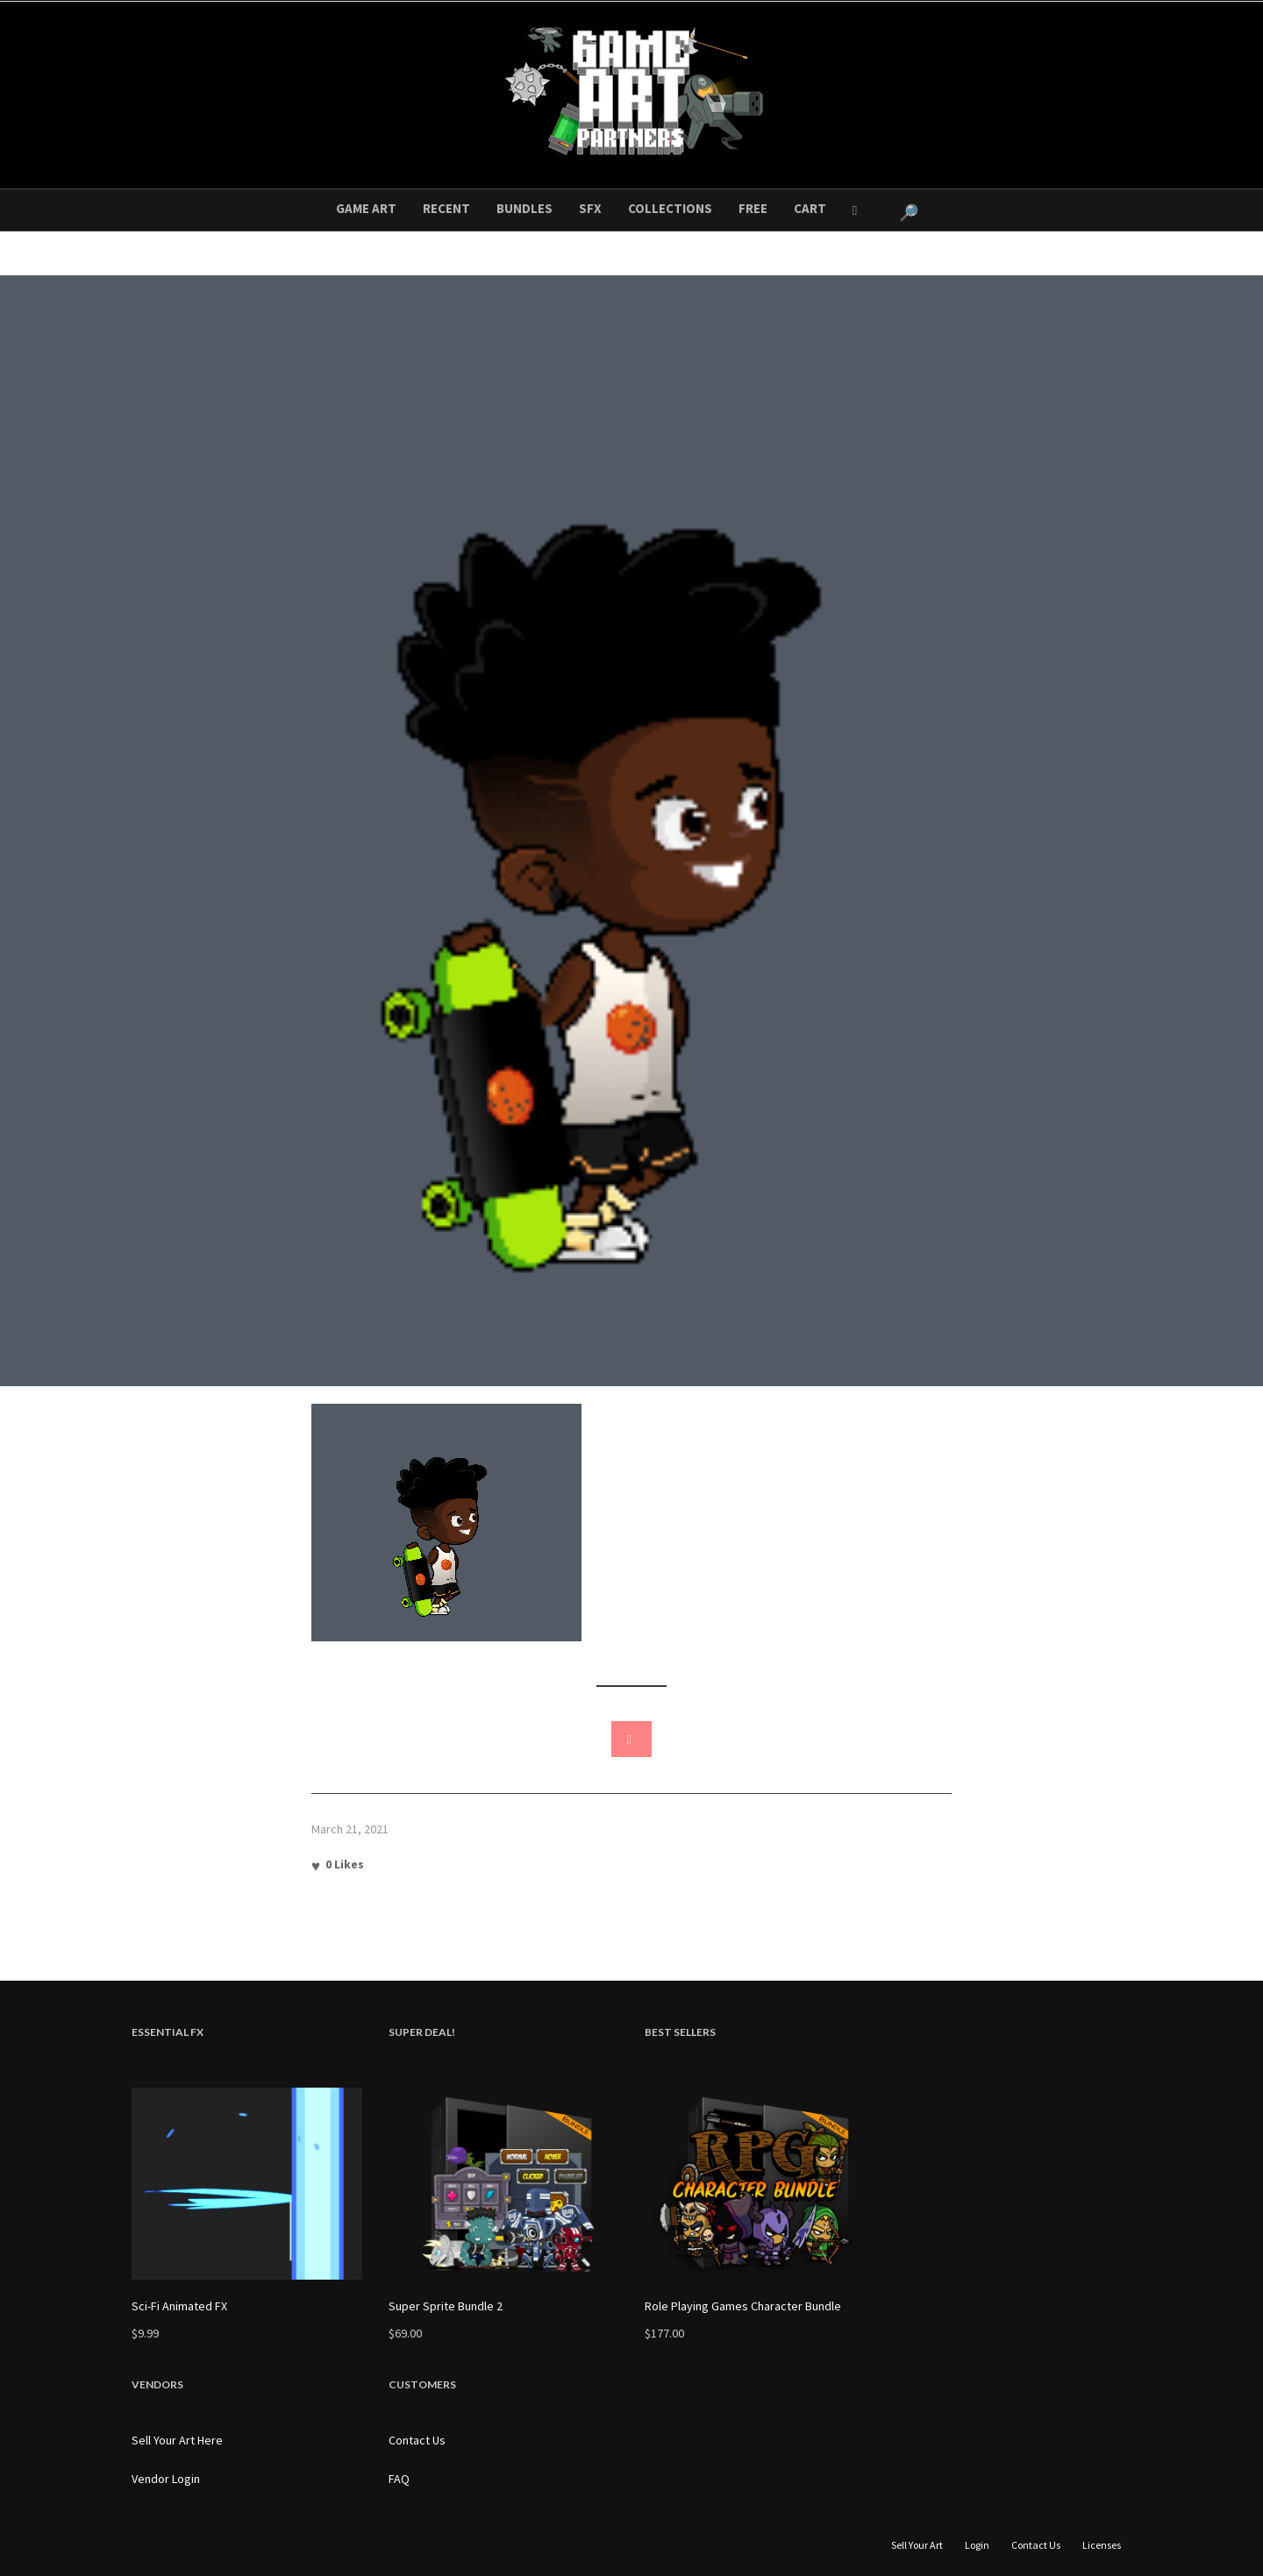  What do you see at coordinates (446, 2306) in the screenshot?
I see `Super Sprite Bundle 2` at bounding box center [446, 2306].